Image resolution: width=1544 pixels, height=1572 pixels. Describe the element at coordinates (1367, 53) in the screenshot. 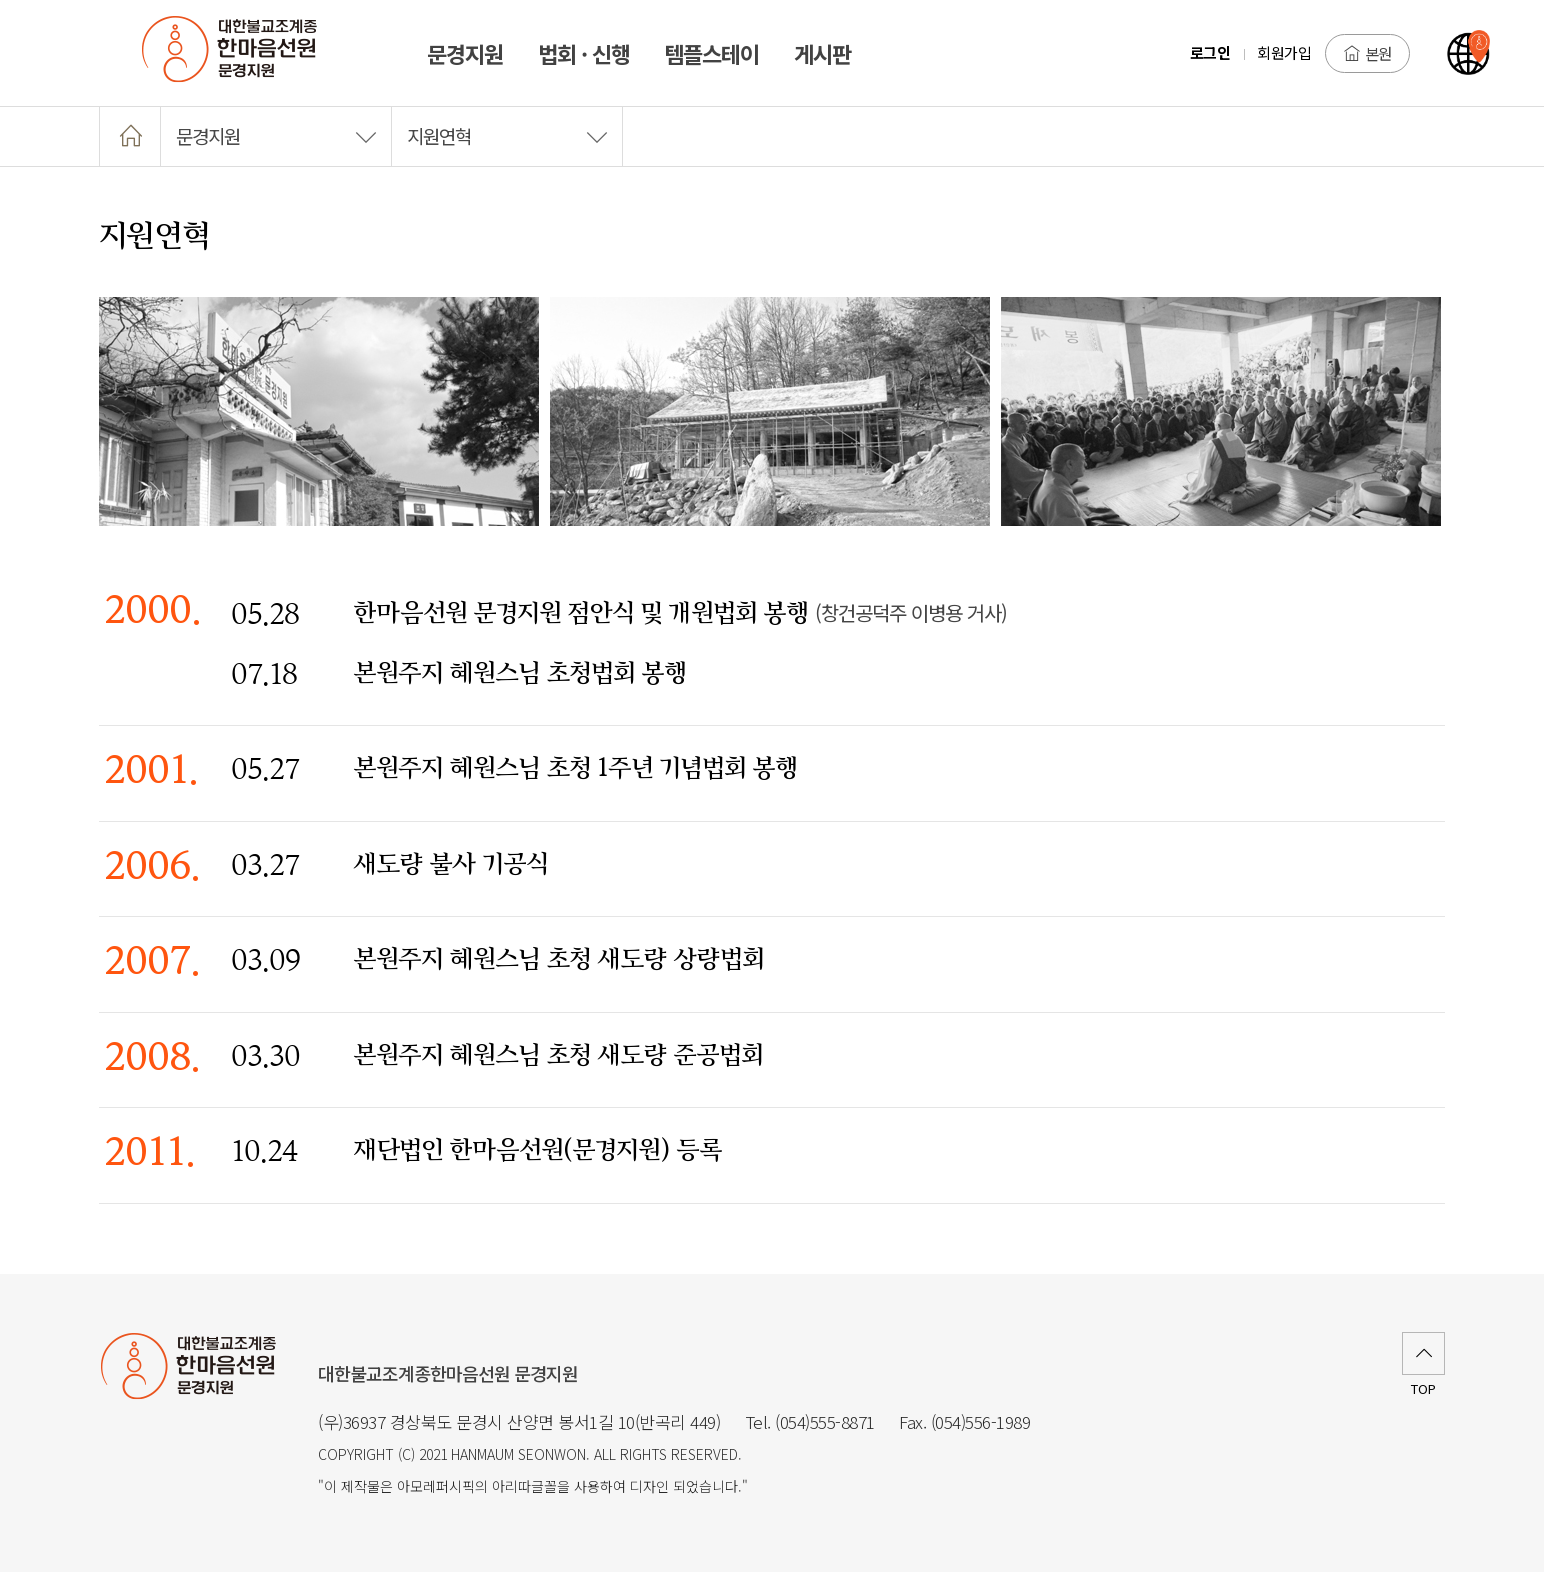

I see `본원` at that location.